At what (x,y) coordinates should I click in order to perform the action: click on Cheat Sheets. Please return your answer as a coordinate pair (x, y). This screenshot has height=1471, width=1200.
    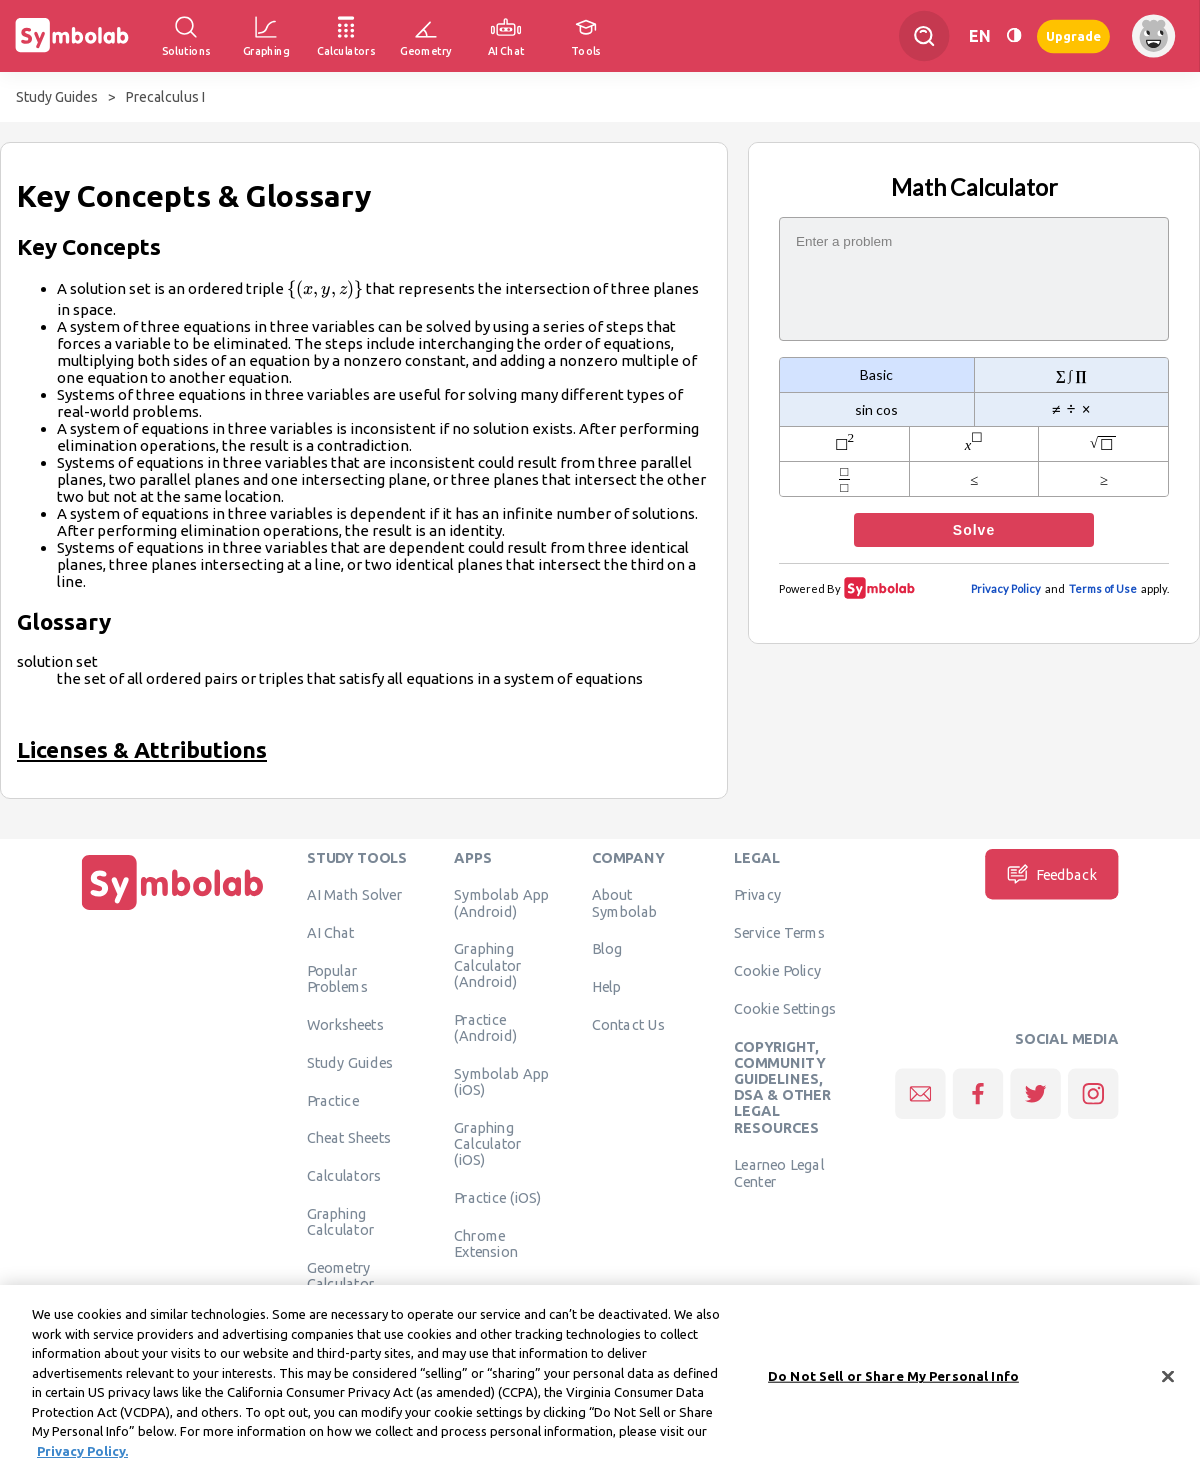
    Looking at the image, I should click on (349, 1138).